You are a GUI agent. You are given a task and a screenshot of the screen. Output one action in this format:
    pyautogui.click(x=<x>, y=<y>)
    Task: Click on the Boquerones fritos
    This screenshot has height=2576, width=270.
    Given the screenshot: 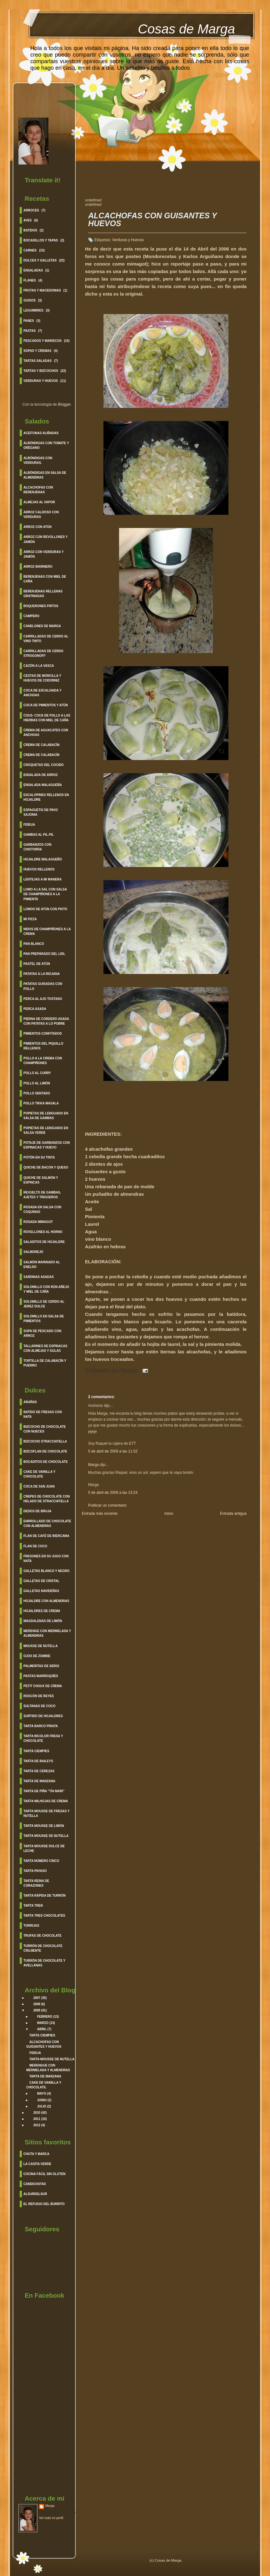 What is the action you would take?
    pyautogui.click(x=40, y=606)
    